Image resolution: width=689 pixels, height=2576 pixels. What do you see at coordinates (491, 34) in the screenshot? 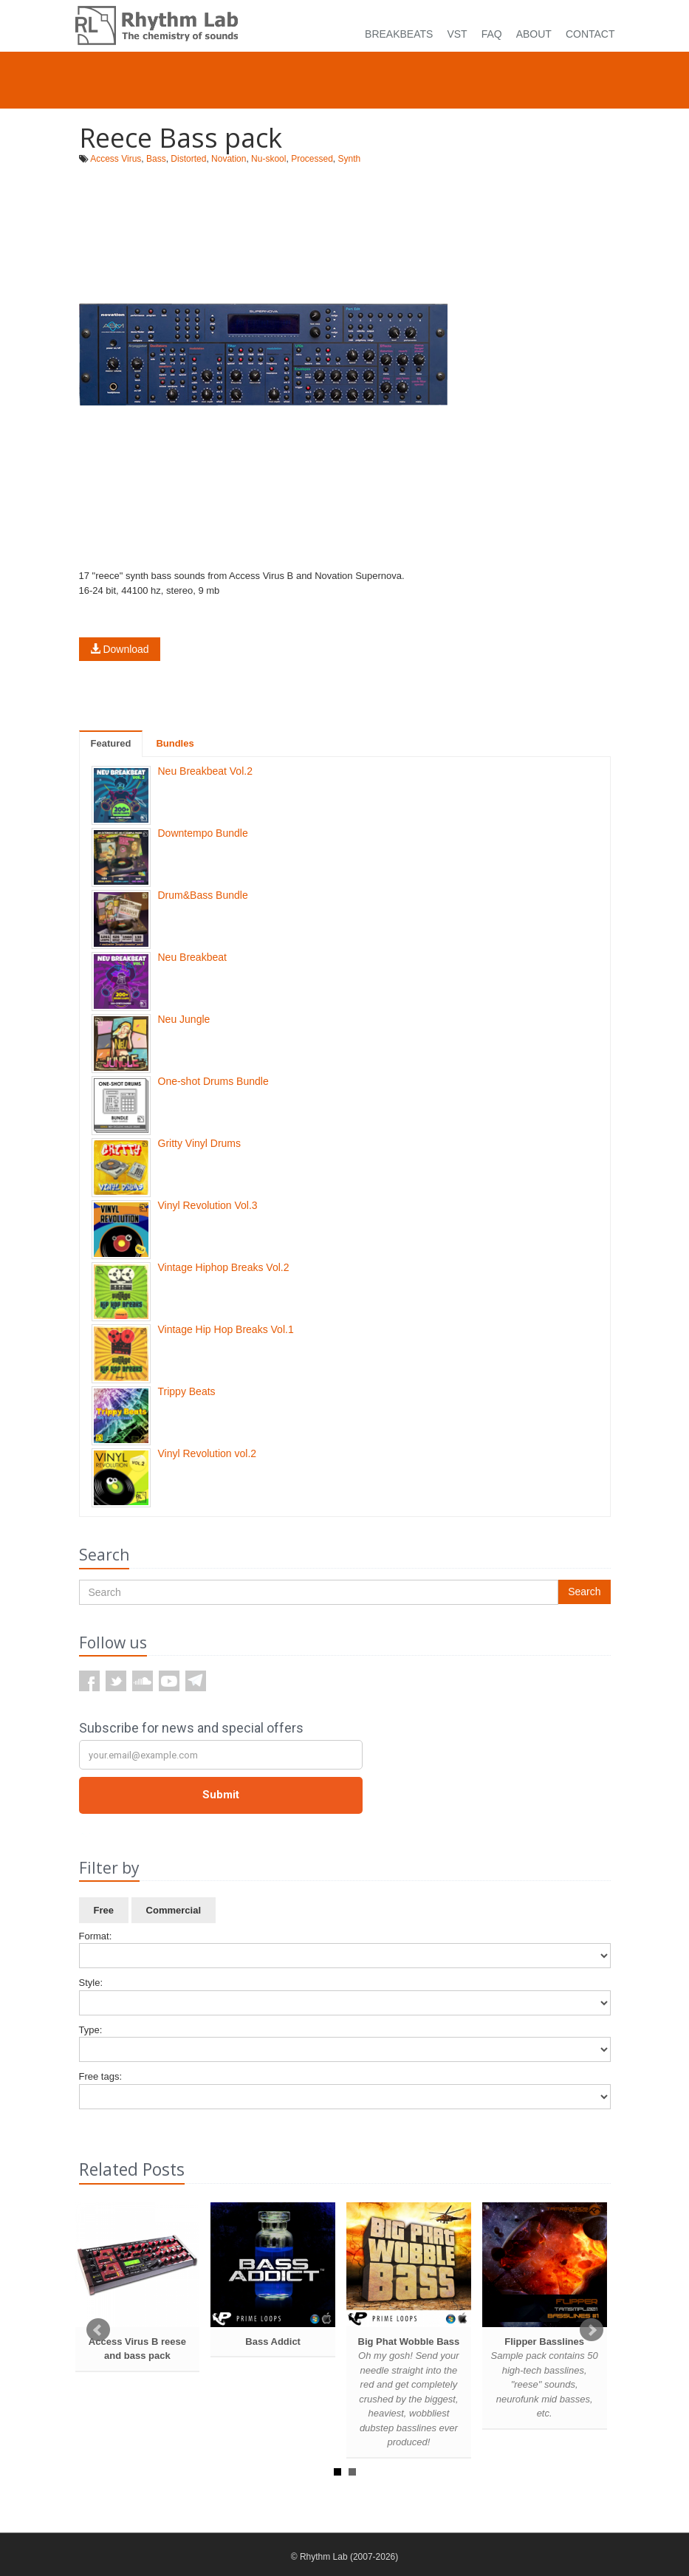
I see `FAQ` at bounding box center [491, 34].